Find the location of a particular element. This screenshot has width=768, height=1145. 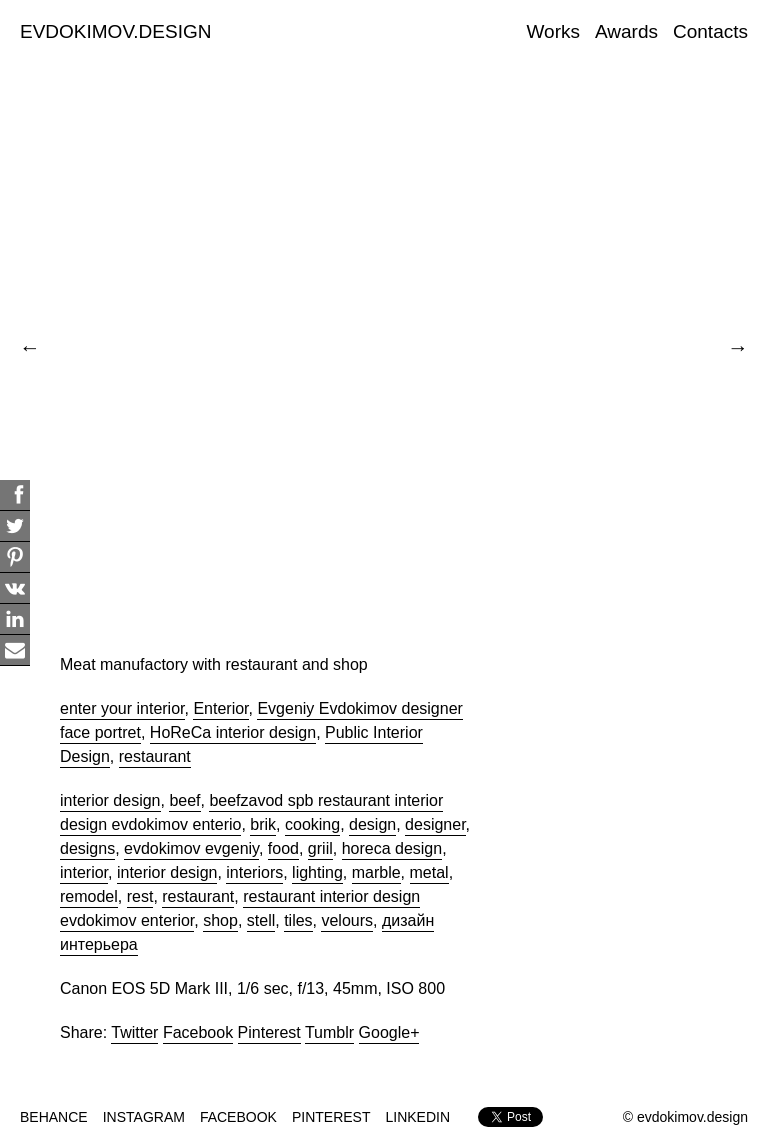

rest is located at coordinates (140, 896).